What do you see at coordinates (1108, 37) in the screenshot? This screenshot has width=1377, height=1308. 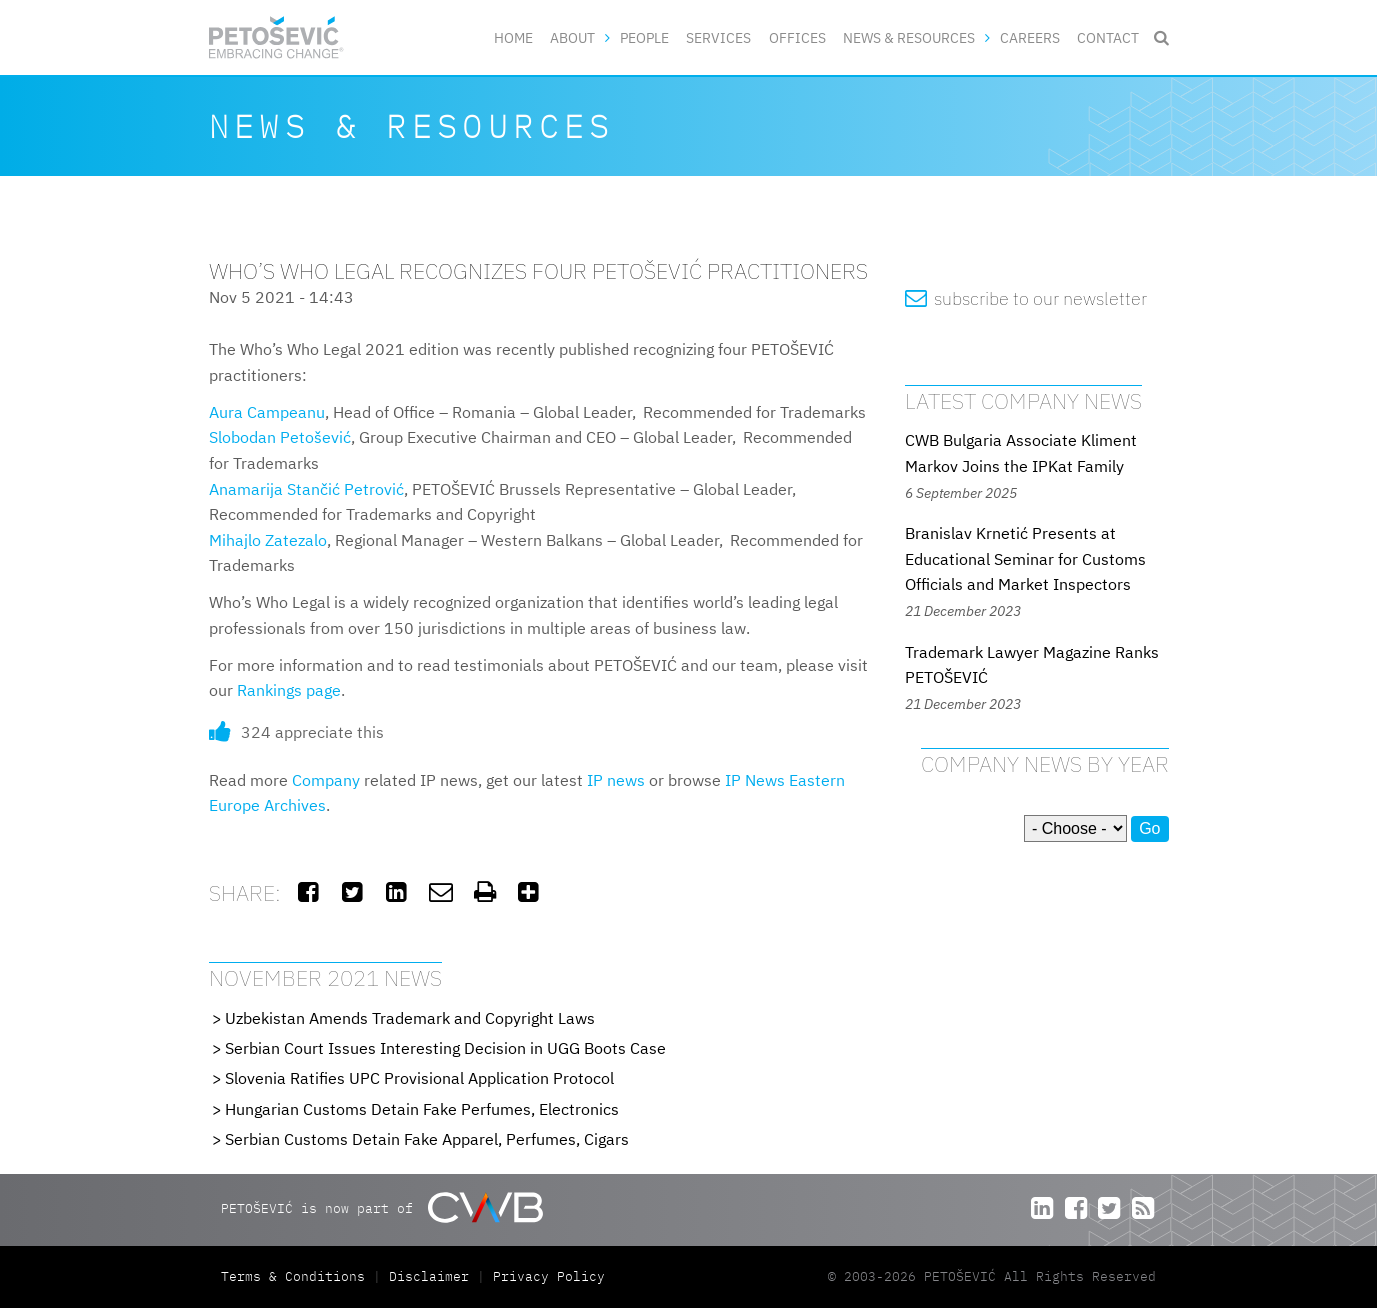 I see `Contact` at bounding box center [1108, 37].